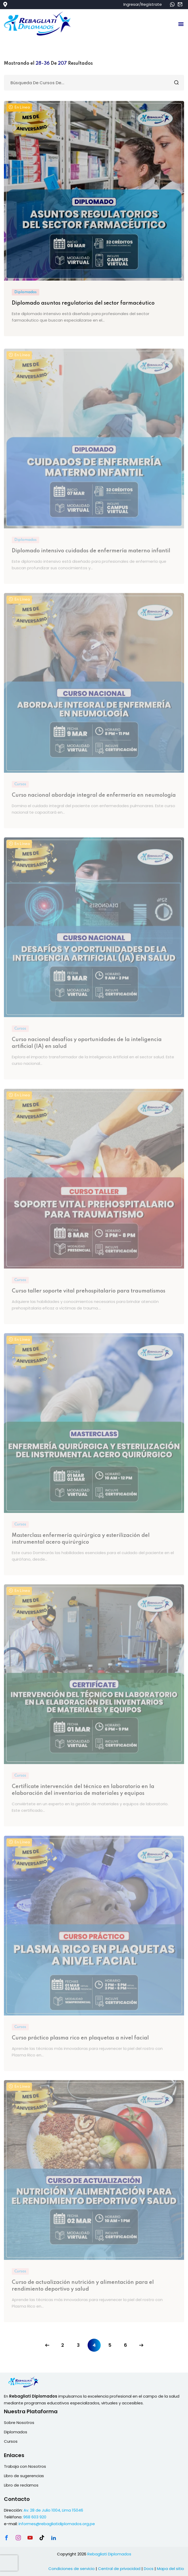 Image resolution: width=188 pixels, height=2576 pixels. What do you see at coordinates (181, 24) in the screenshot?
I see `[button]` at bounding box center [181, 24].